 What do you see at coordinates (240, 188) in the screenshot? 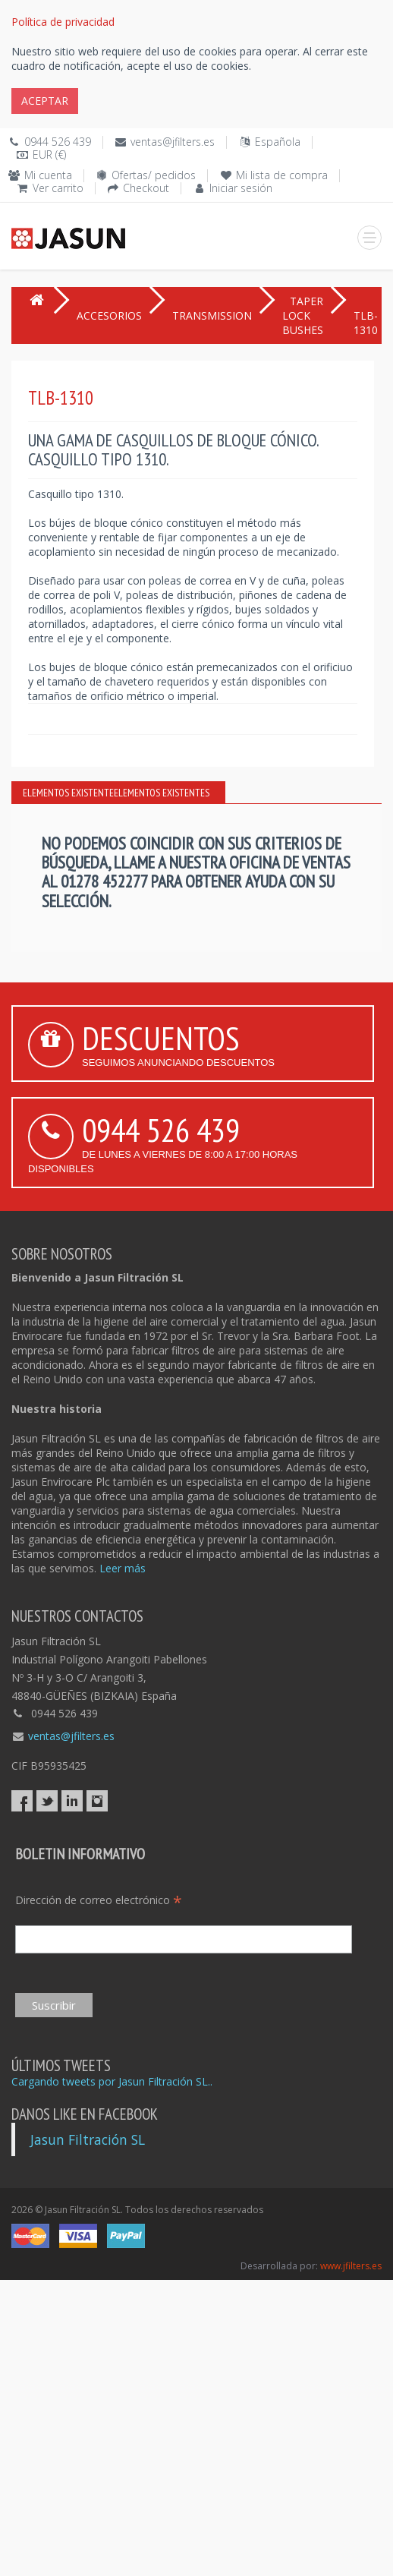
I see `Iniciar sesión` at bounding box center [240, 188].